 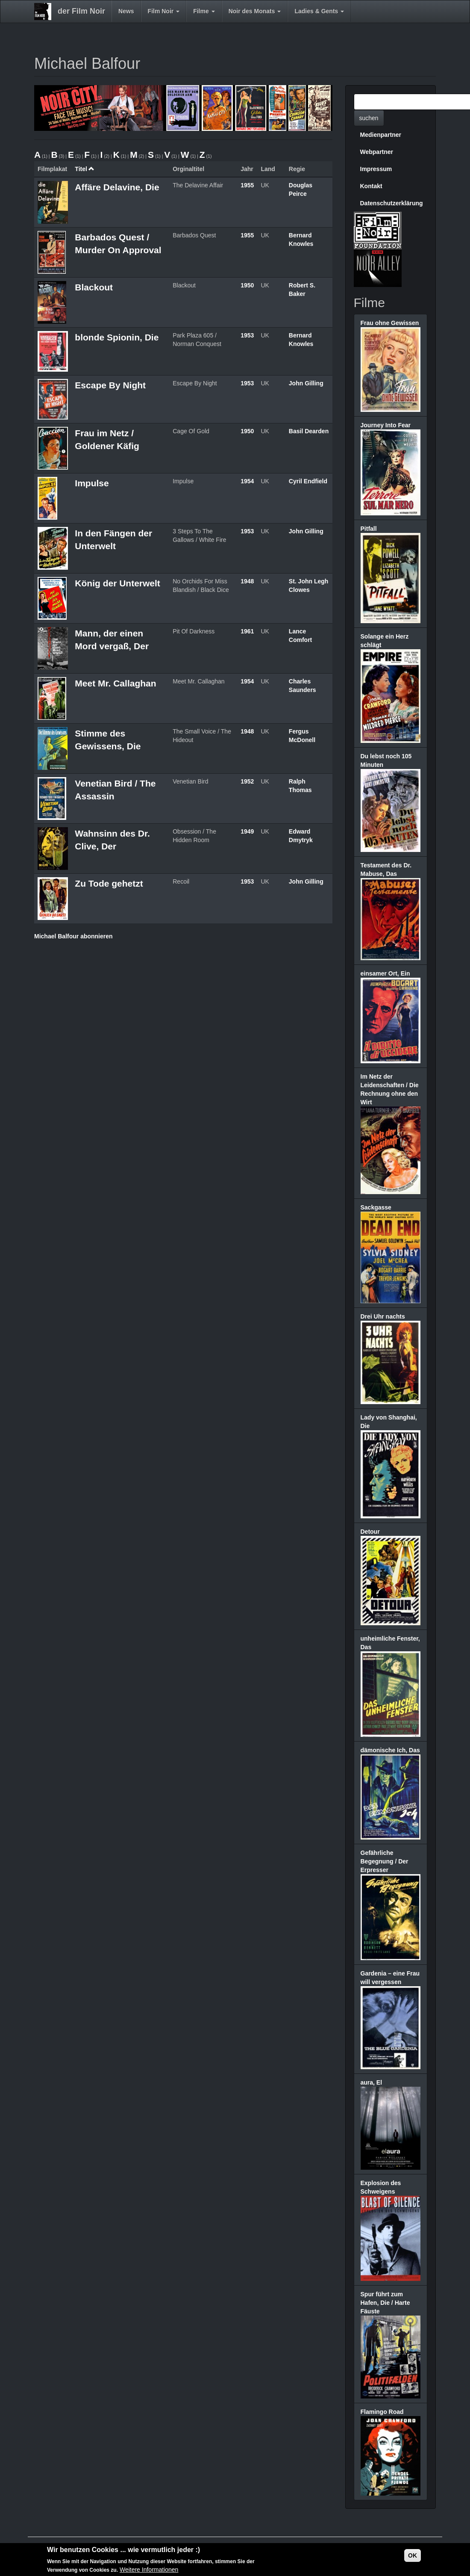 I want to click on dämonische Ich, Das, so click(x=390, y=1750).